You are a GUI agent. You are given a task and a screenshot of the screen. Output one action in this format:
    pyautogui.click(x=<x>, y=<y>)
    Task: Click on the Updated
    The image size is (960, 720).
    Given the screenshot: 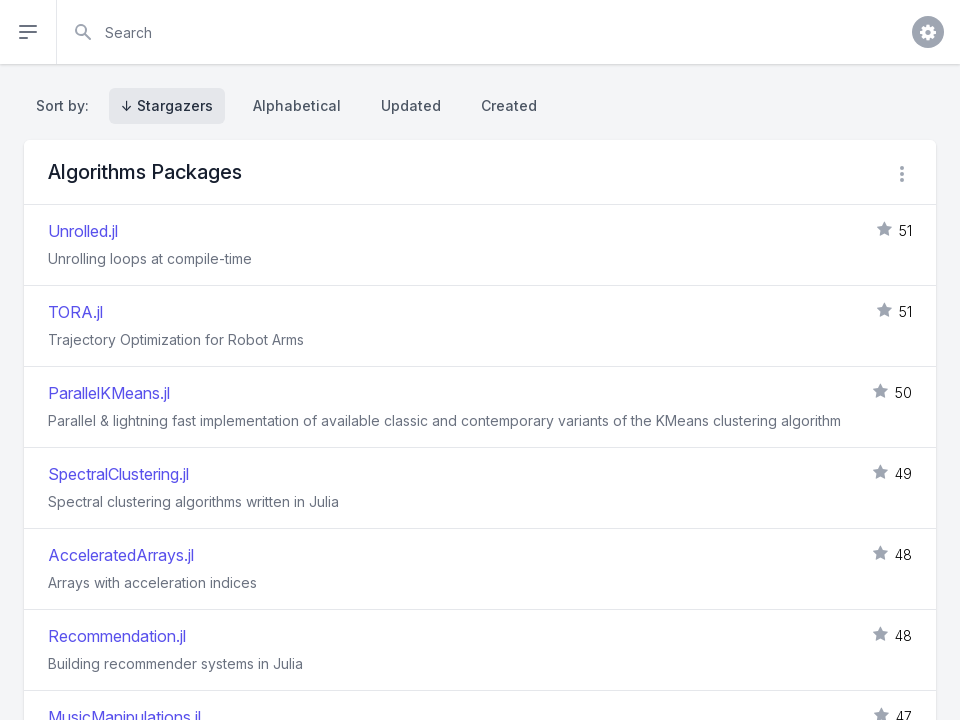 What is the action you would take?
    pyautogui.click(x=411, y=105)
    